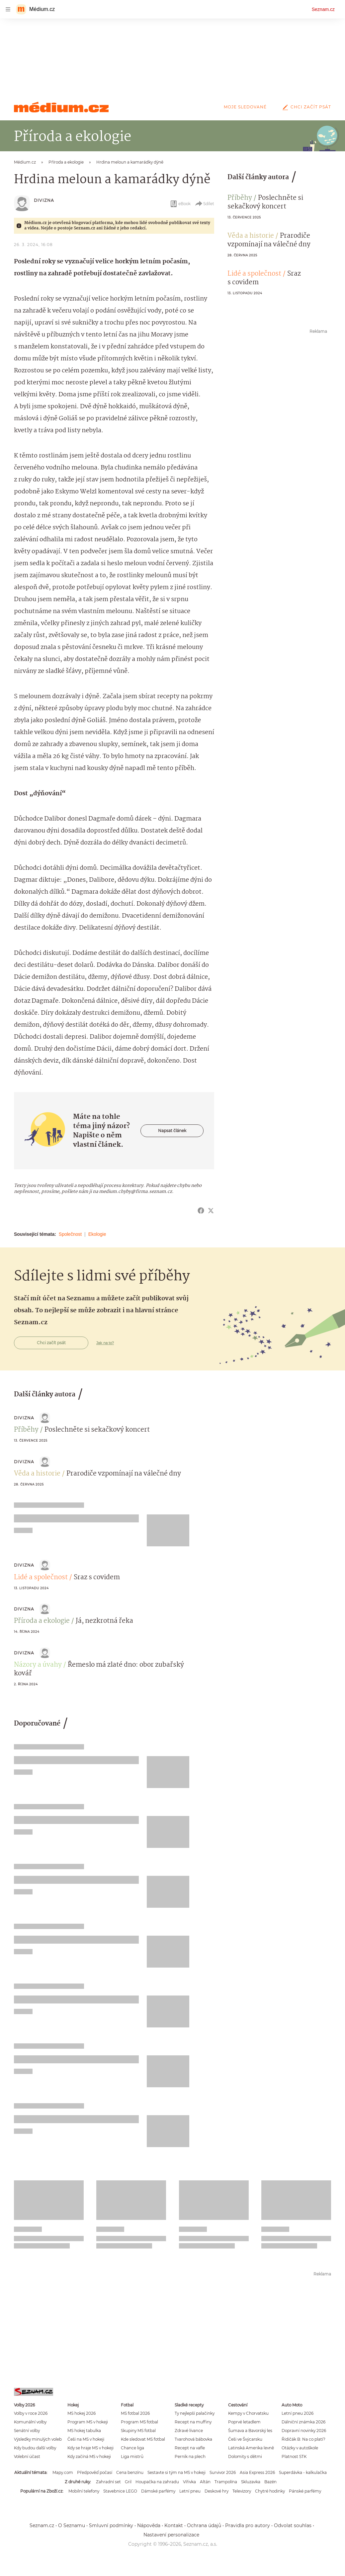 This screenshot has width=345, height=2576. What do you see at coordinates (303, 2421) in the screenshot?
I see `Dálniční známka 2026` at bounding box center [303, 2421].